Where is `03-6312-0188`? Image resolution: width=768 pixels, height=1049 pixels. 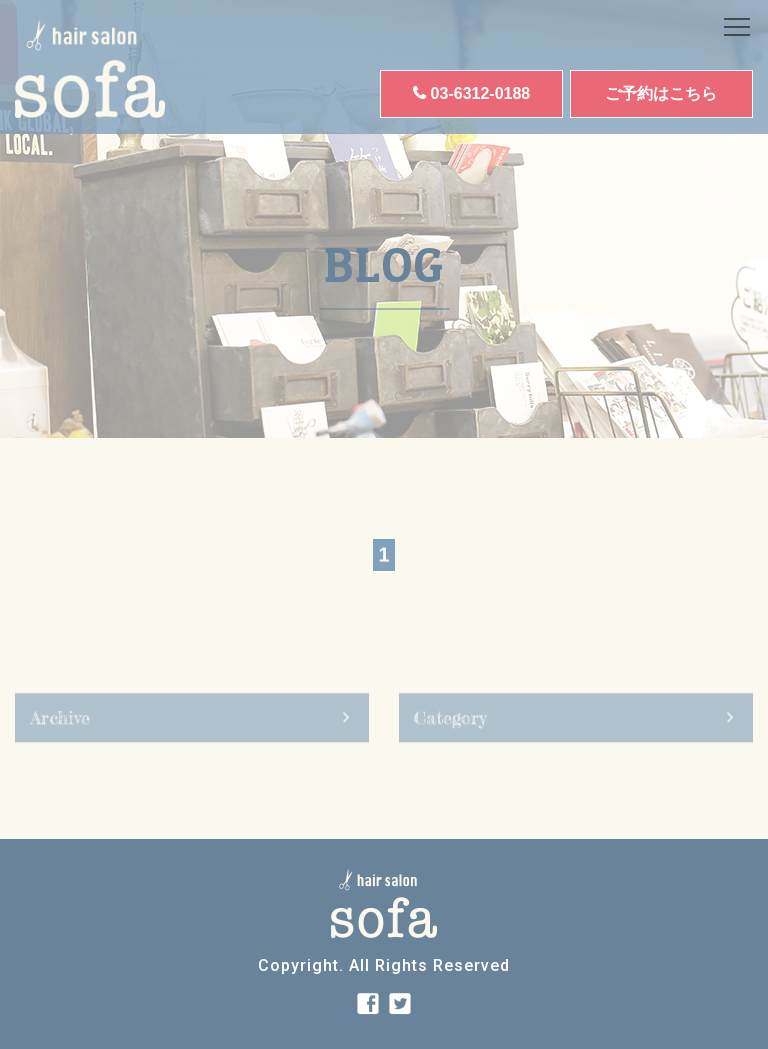 03-6312-0188 is located at coordinates (481, 93).